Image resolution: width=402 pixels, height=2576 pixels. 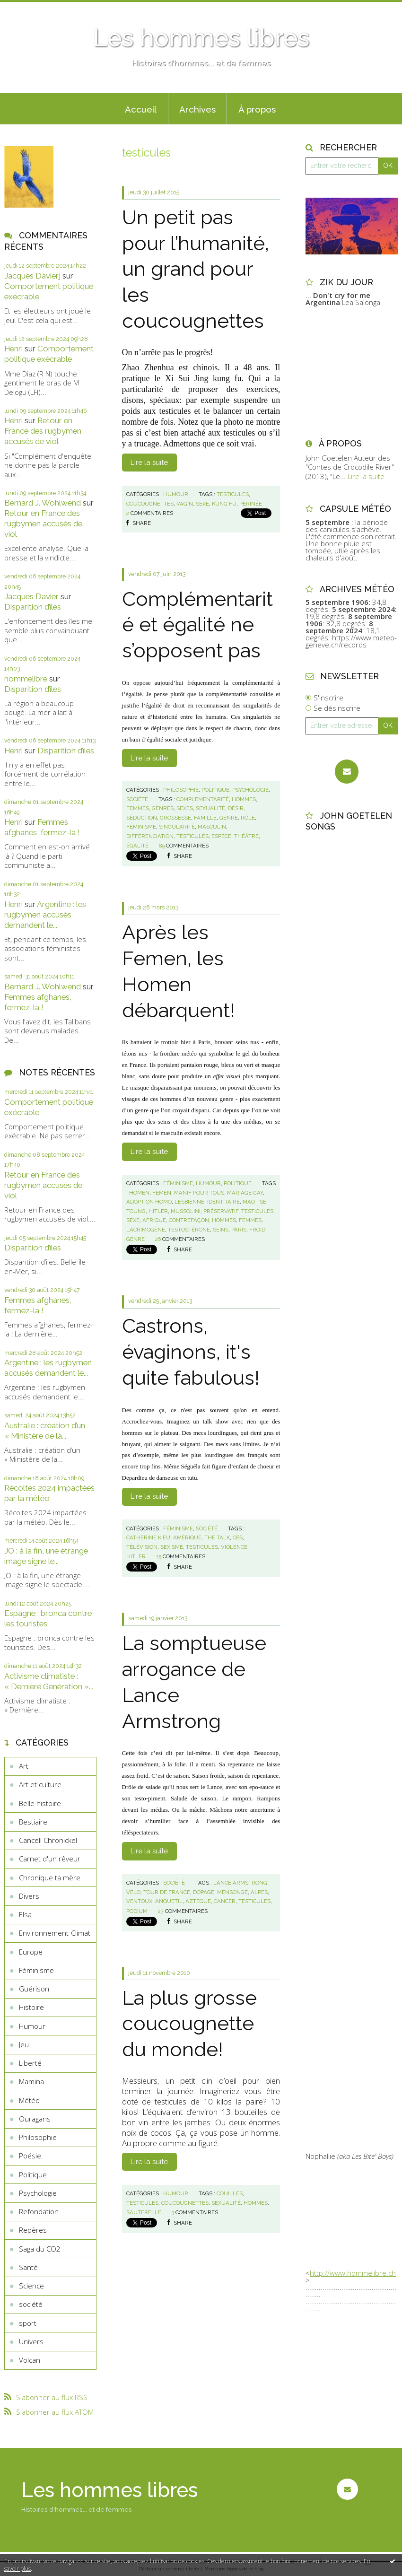 What do you see at coordinates (48, 1681) in the screenshot?
I see `Activisme climatiste : « Dernière Génération »...` at bounding box center [48, 1681].